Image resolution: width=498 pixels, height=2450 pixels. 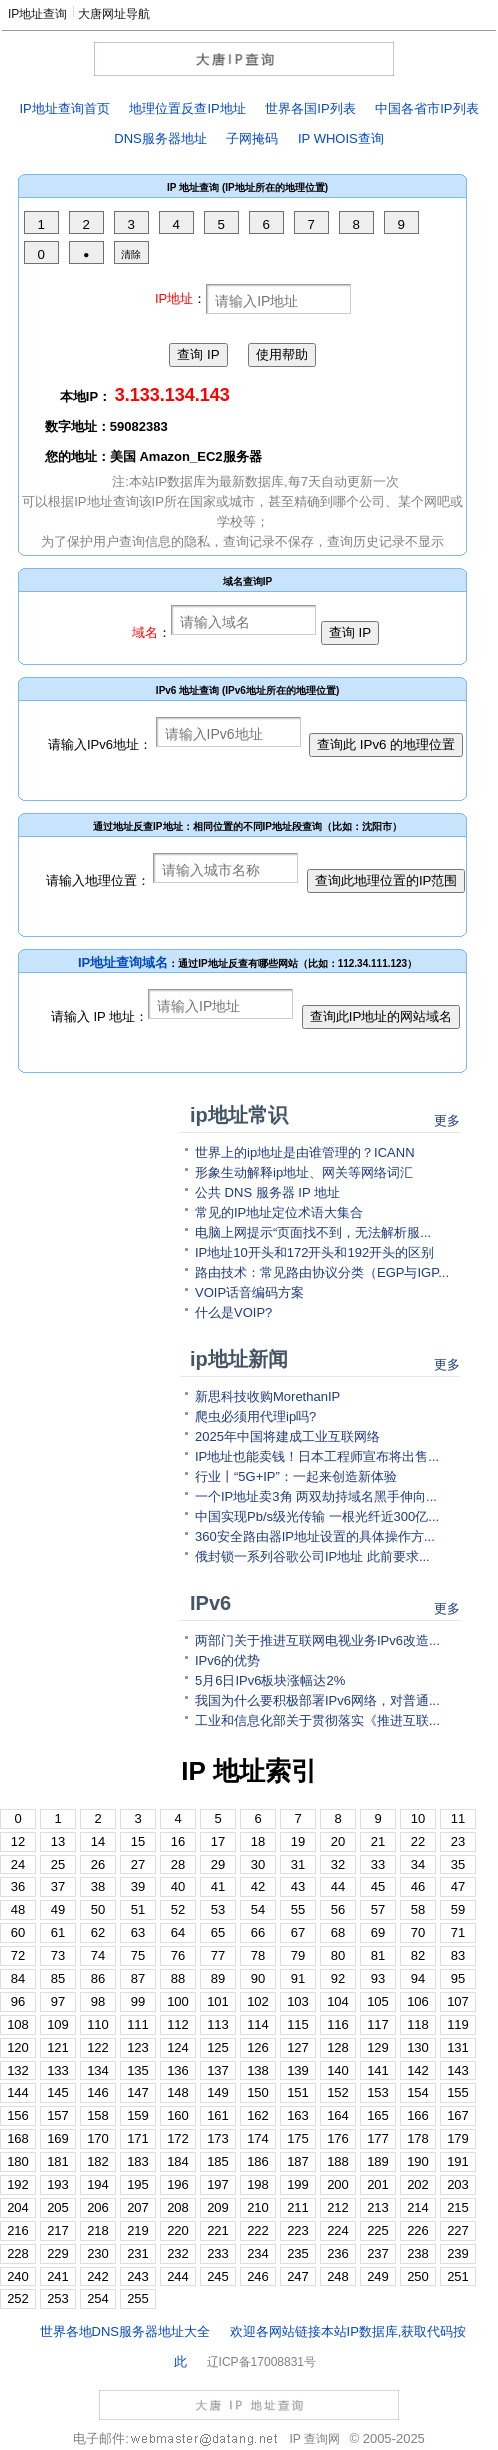 I want to click on 84, so click(x=18, y=1978).